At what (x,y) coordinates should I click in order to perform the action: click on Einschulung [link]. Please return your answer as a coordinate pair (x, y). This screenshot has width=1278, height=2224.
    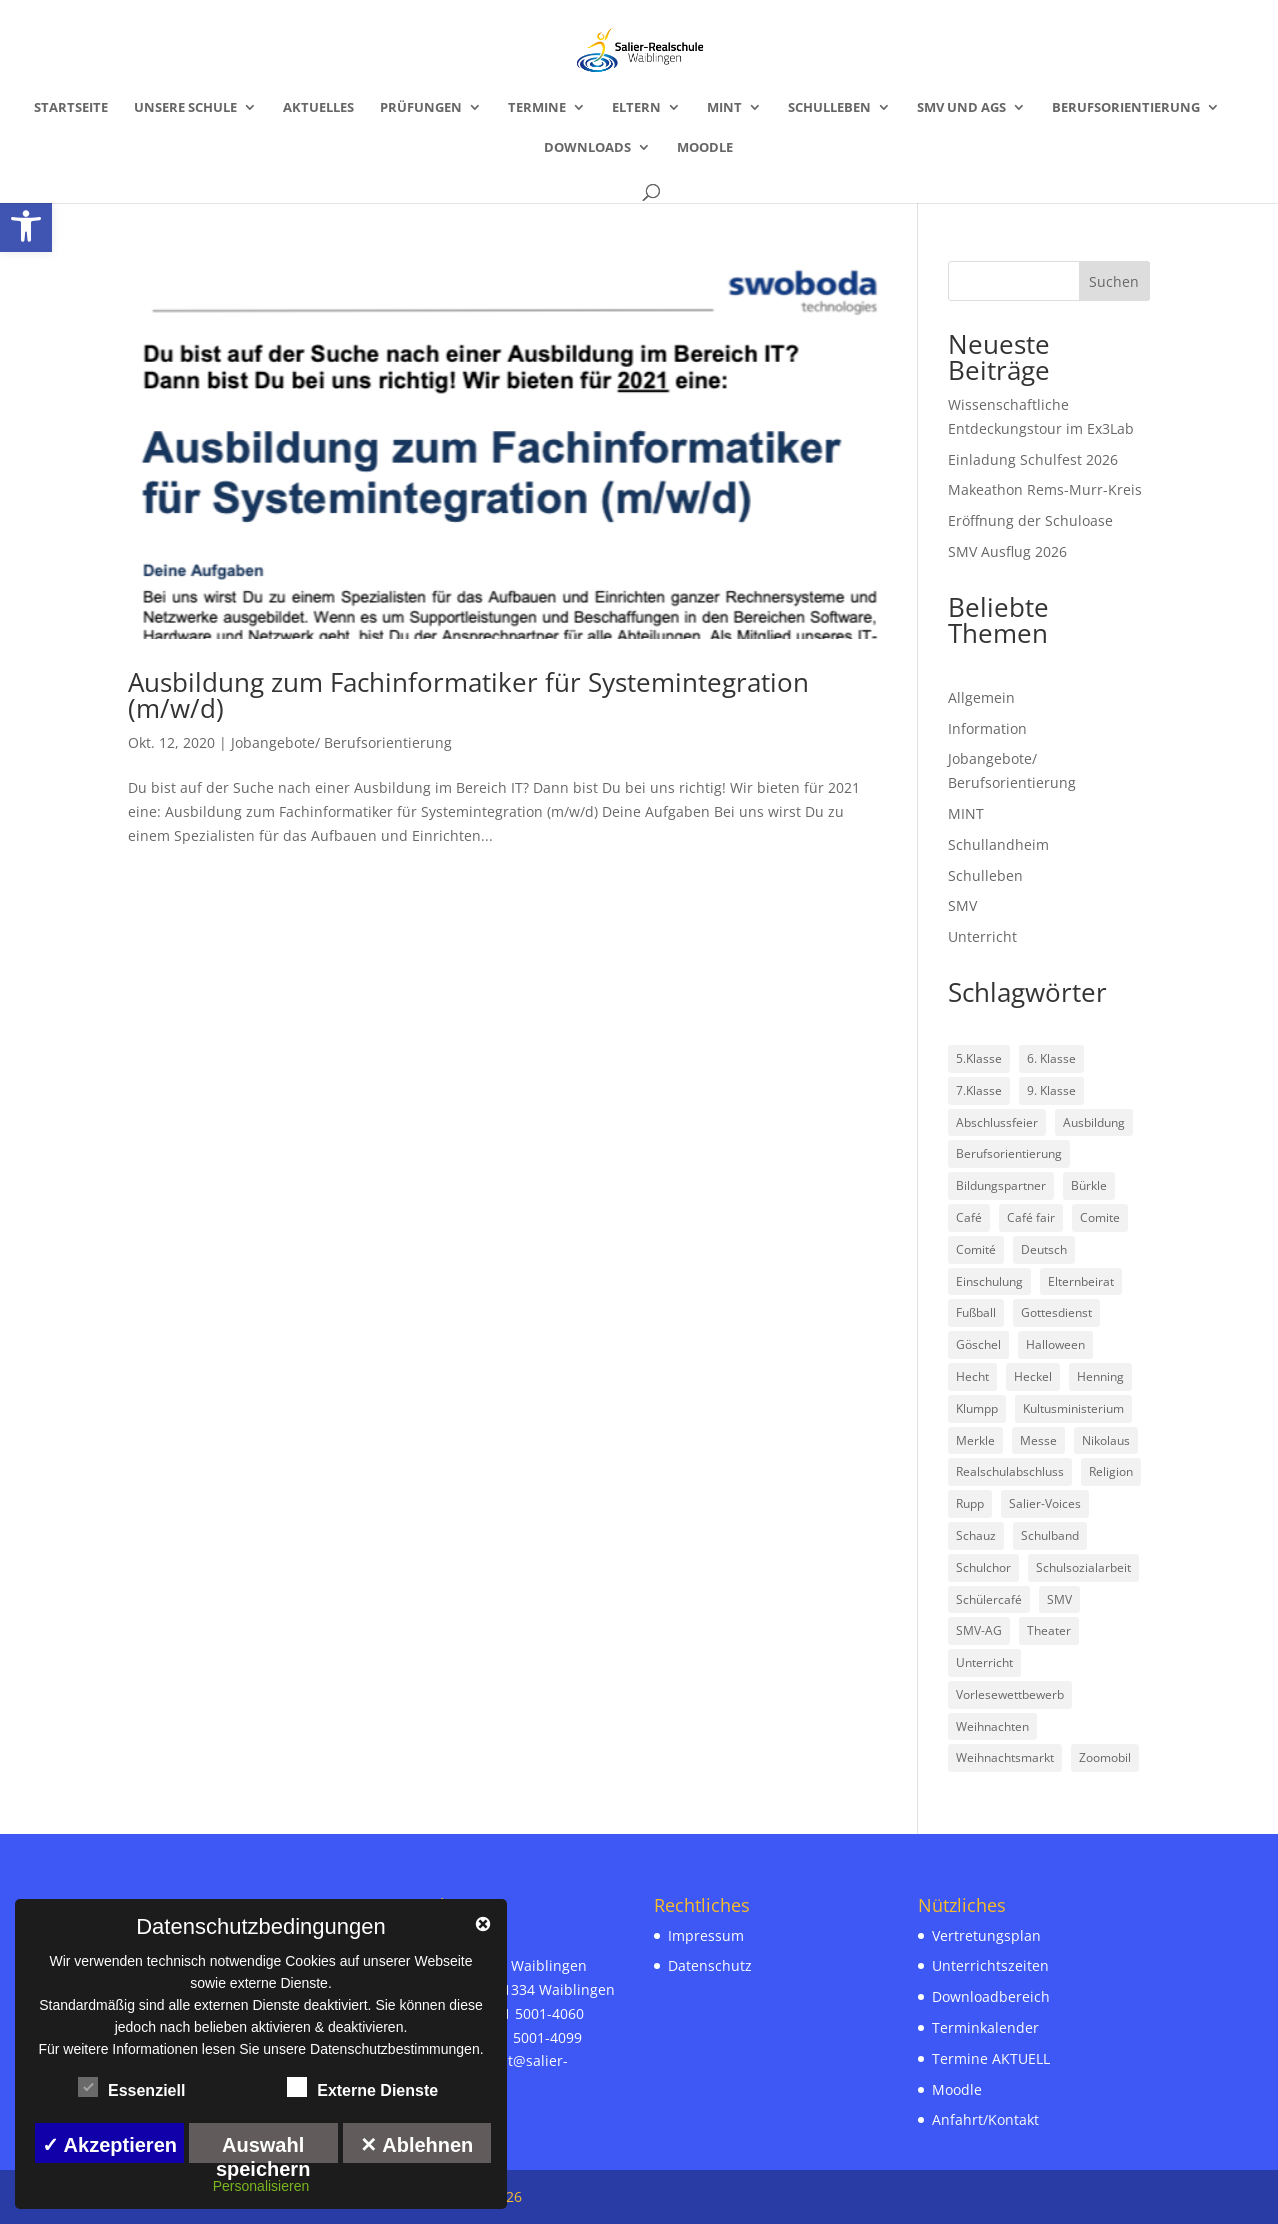
    Looking at the image, I should click on (989, 1281).